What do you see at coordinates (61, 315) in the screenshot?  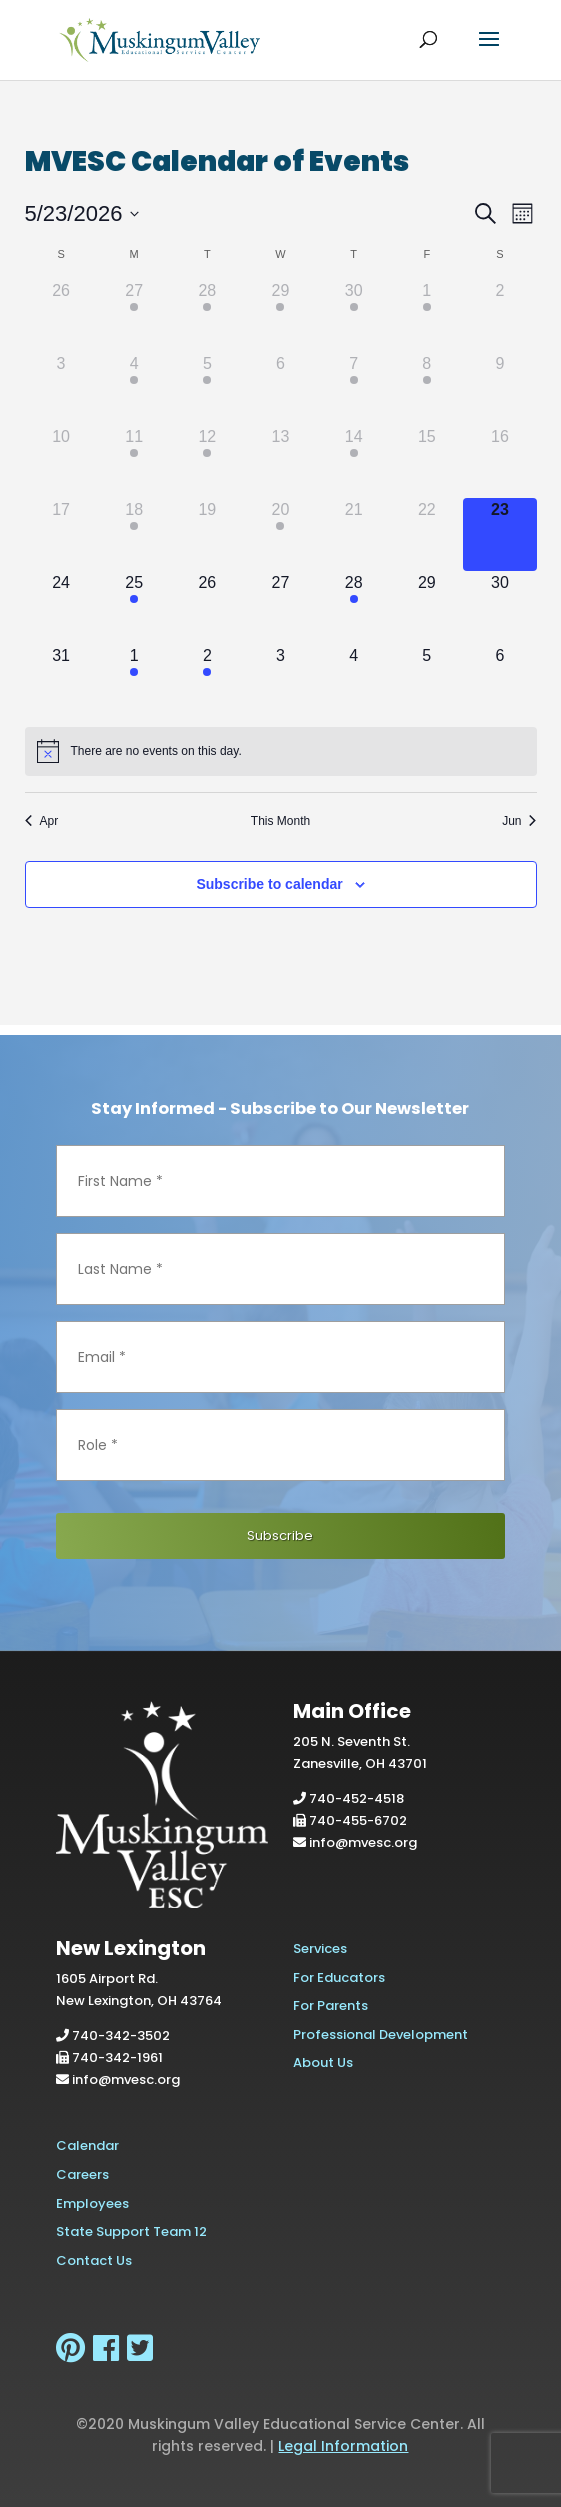 I see `[April 26, has 0 events]` at bounding box center [61, 315].